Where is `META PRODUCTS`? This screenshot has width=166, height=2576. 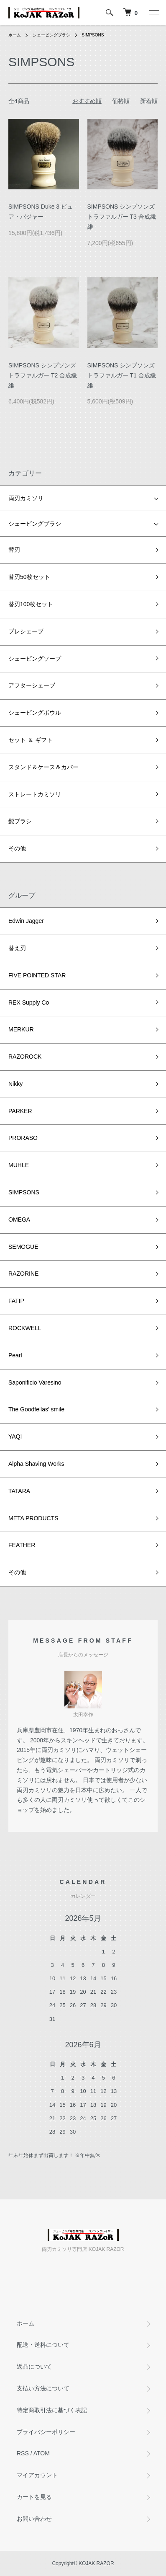 META PRODUCTS is located at coordinates (33, 1518).